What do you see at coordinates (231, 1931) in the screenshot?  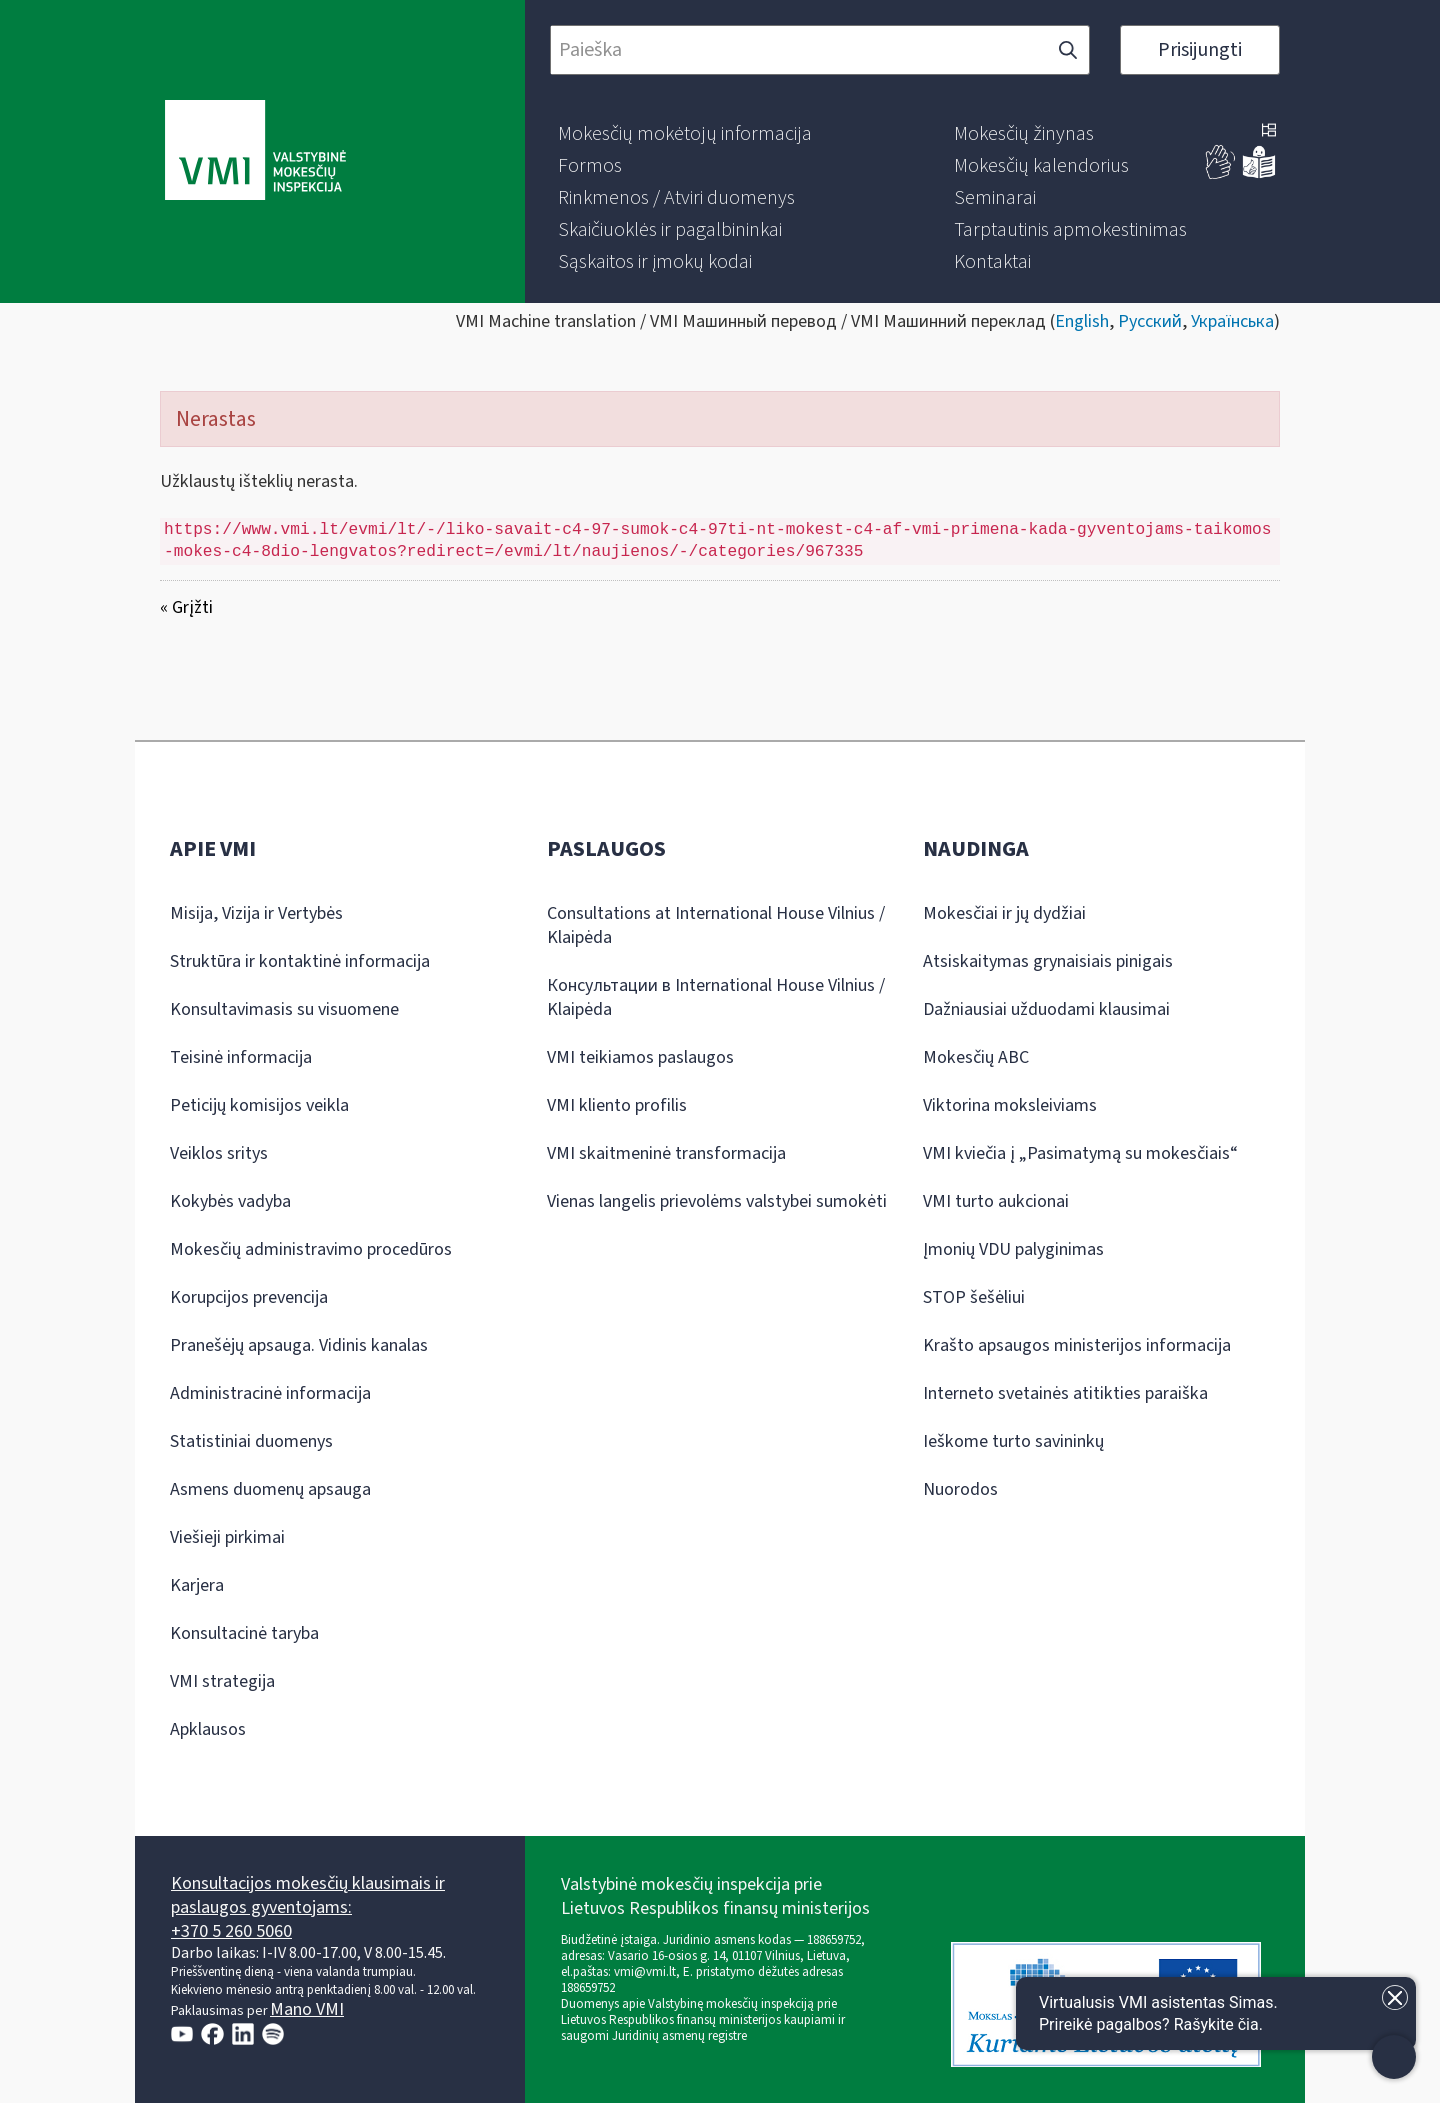 I see `+370 5 260 5060` at bounding box center [231, 1931].